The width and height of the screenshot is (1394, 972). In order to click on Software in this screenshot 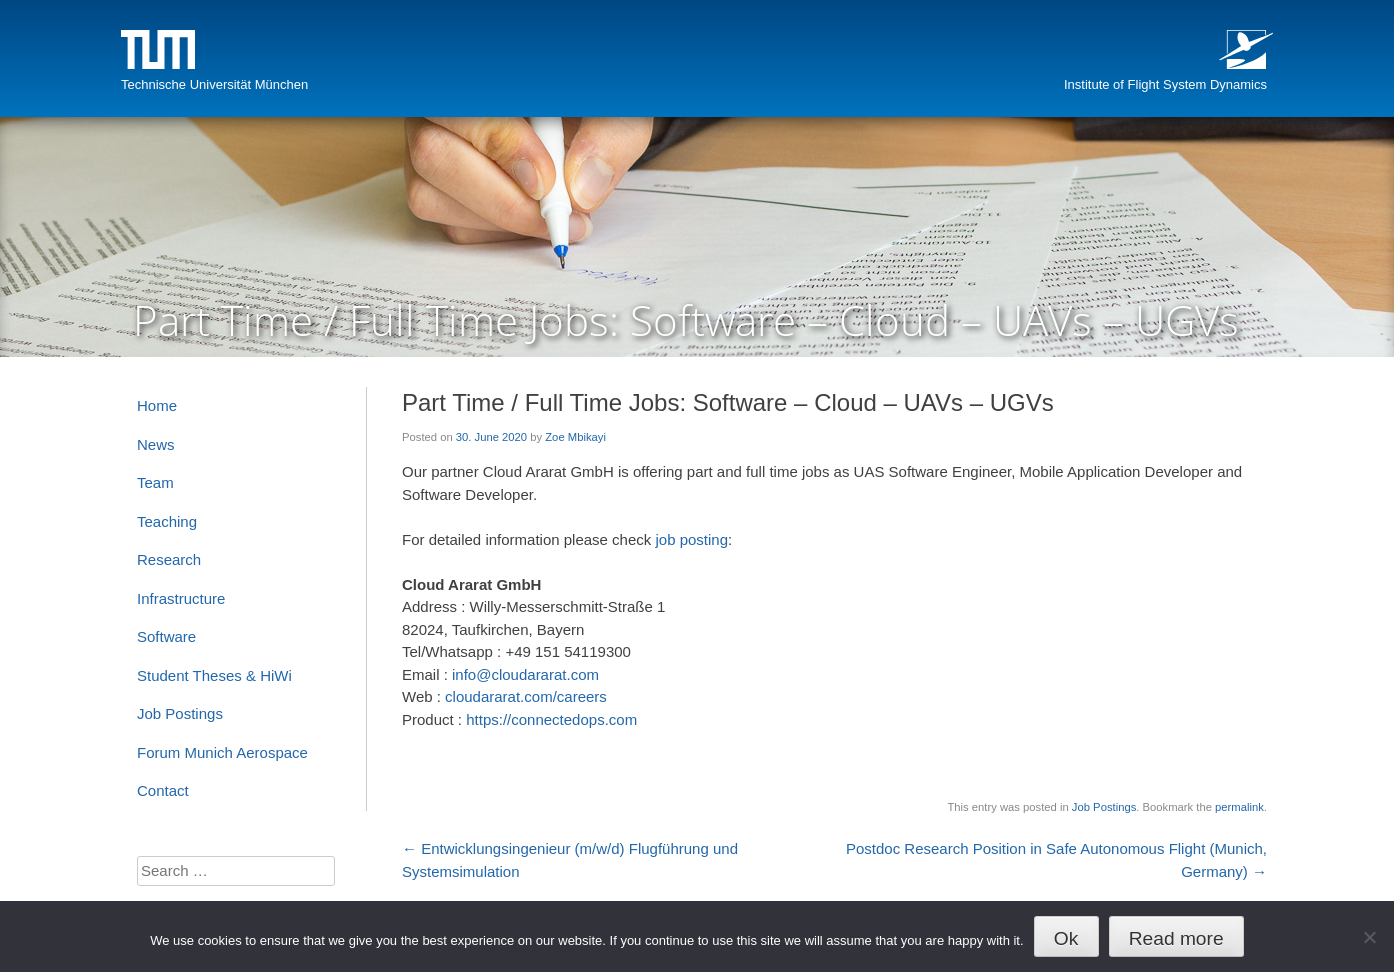, I will do `click(166, 636)`.